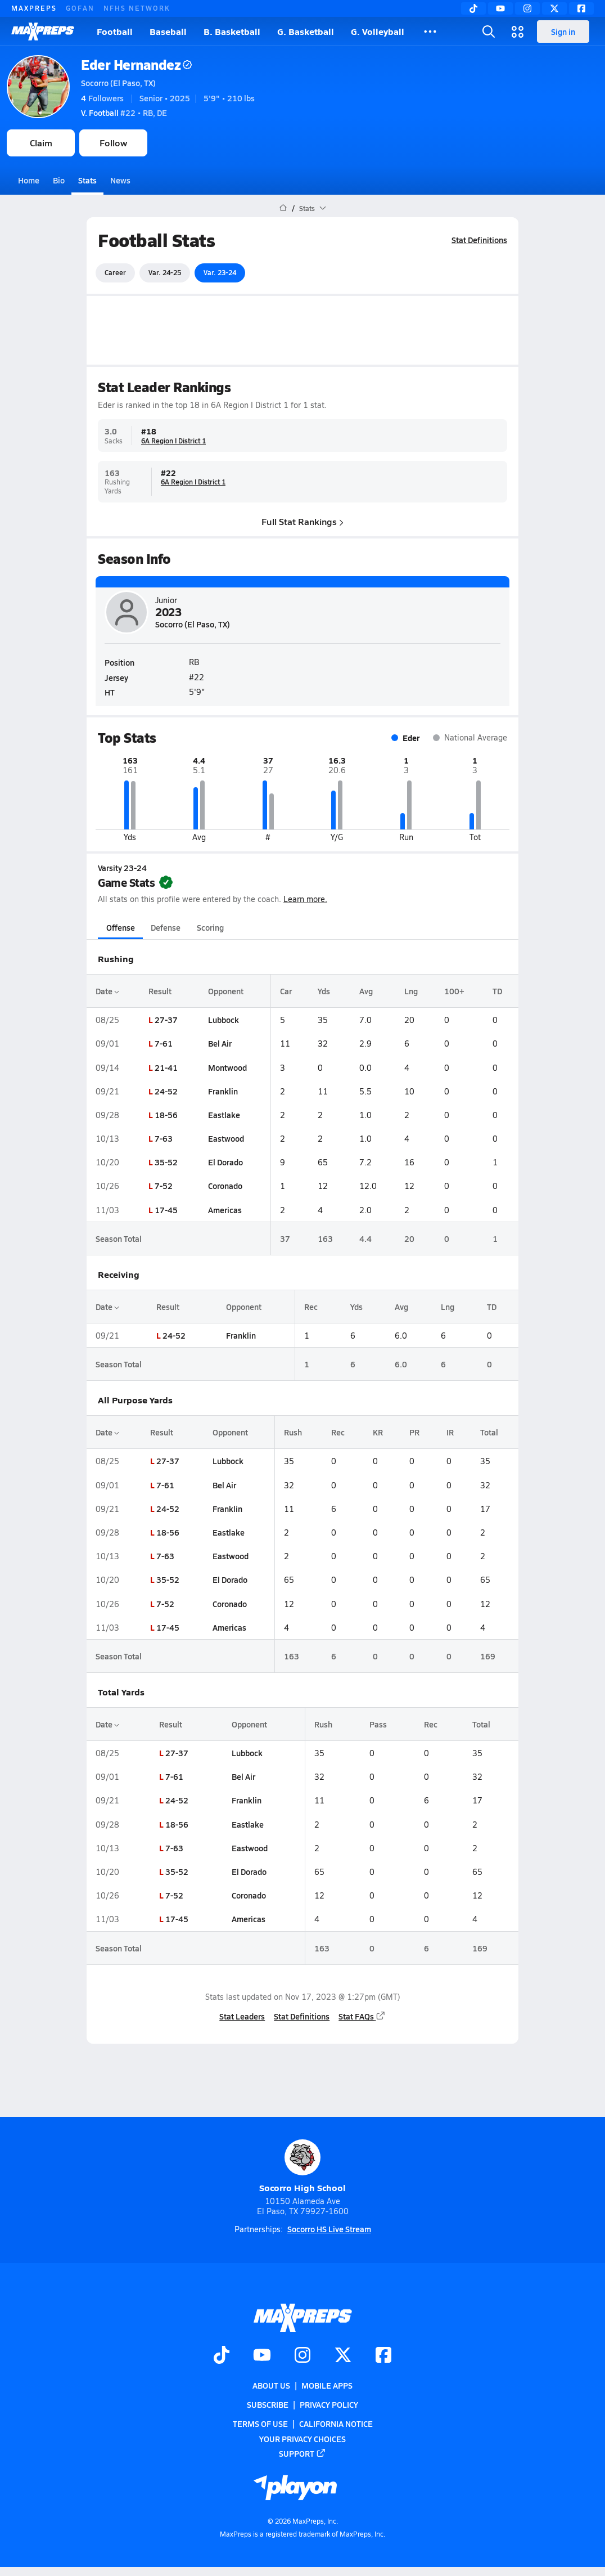 Image resolution: width=605 pixels, height=2576 pixels. What do you see at coordinates (164, 1138) in the screenshot?
I see `7-63` at bounding box center [164, 1138].